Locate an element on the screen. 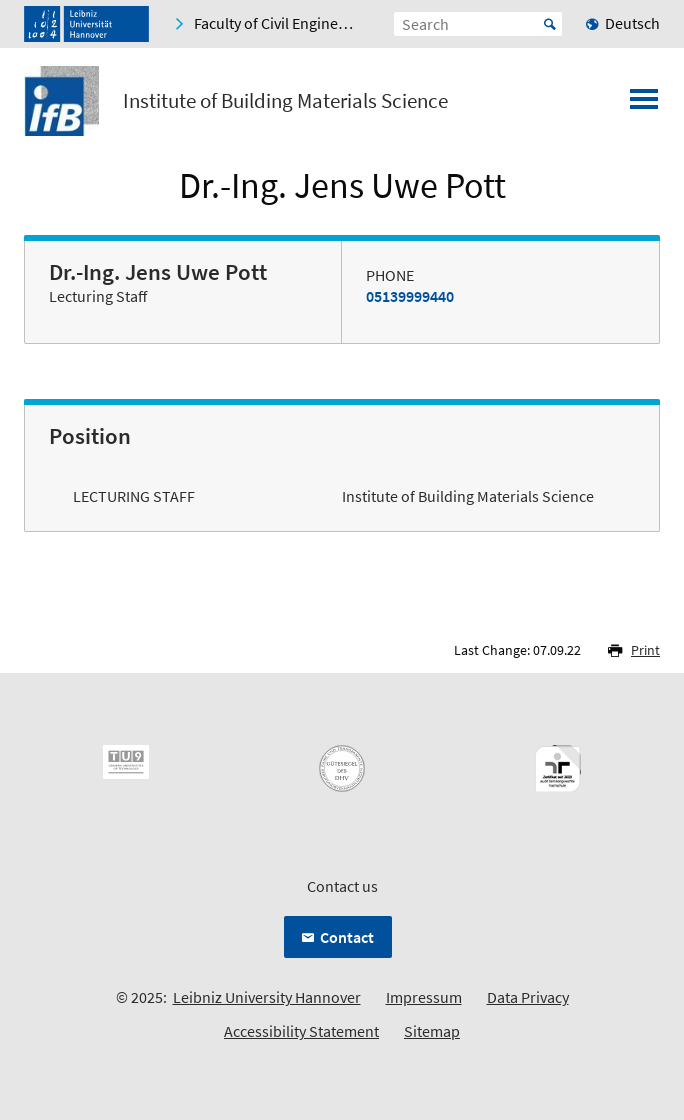 This screenshot has height=1120, width=684. Leibniz University Hannover is located at coordinates (267, 997).